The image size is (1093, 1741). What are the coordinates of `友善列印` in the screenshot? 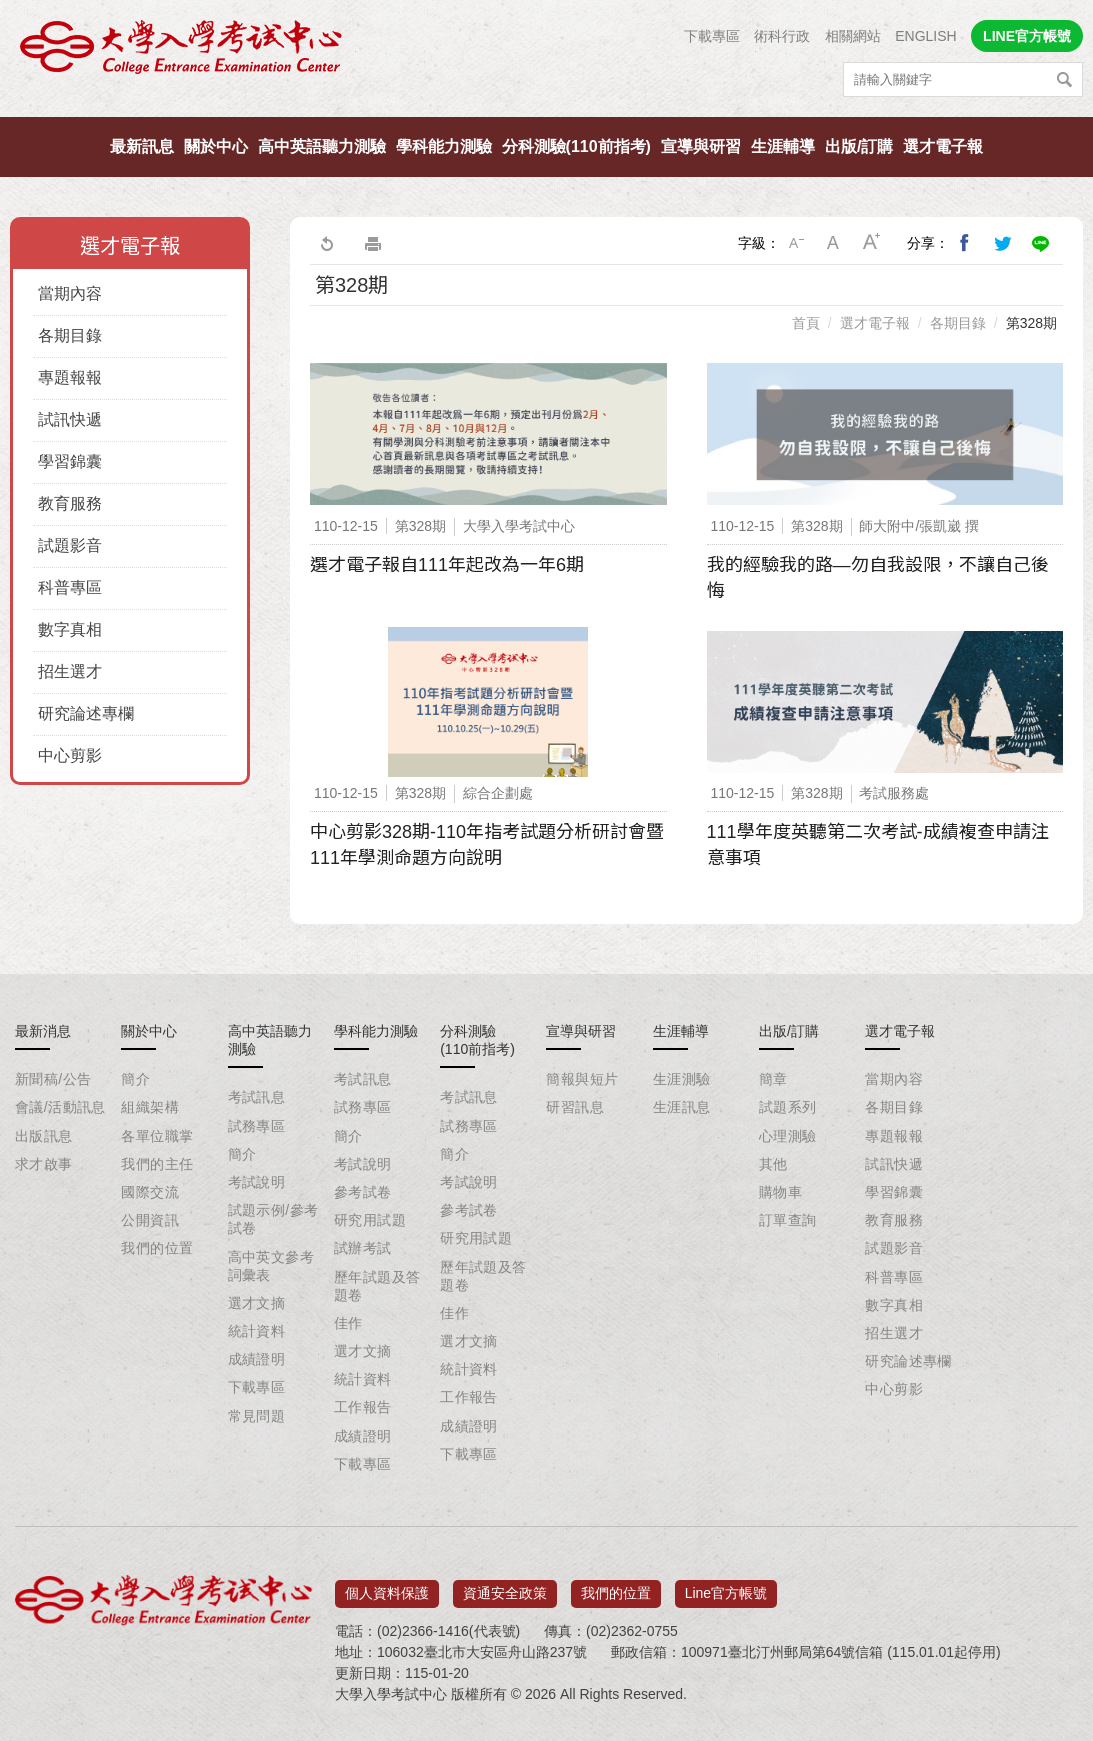 It's located at (373, 243).